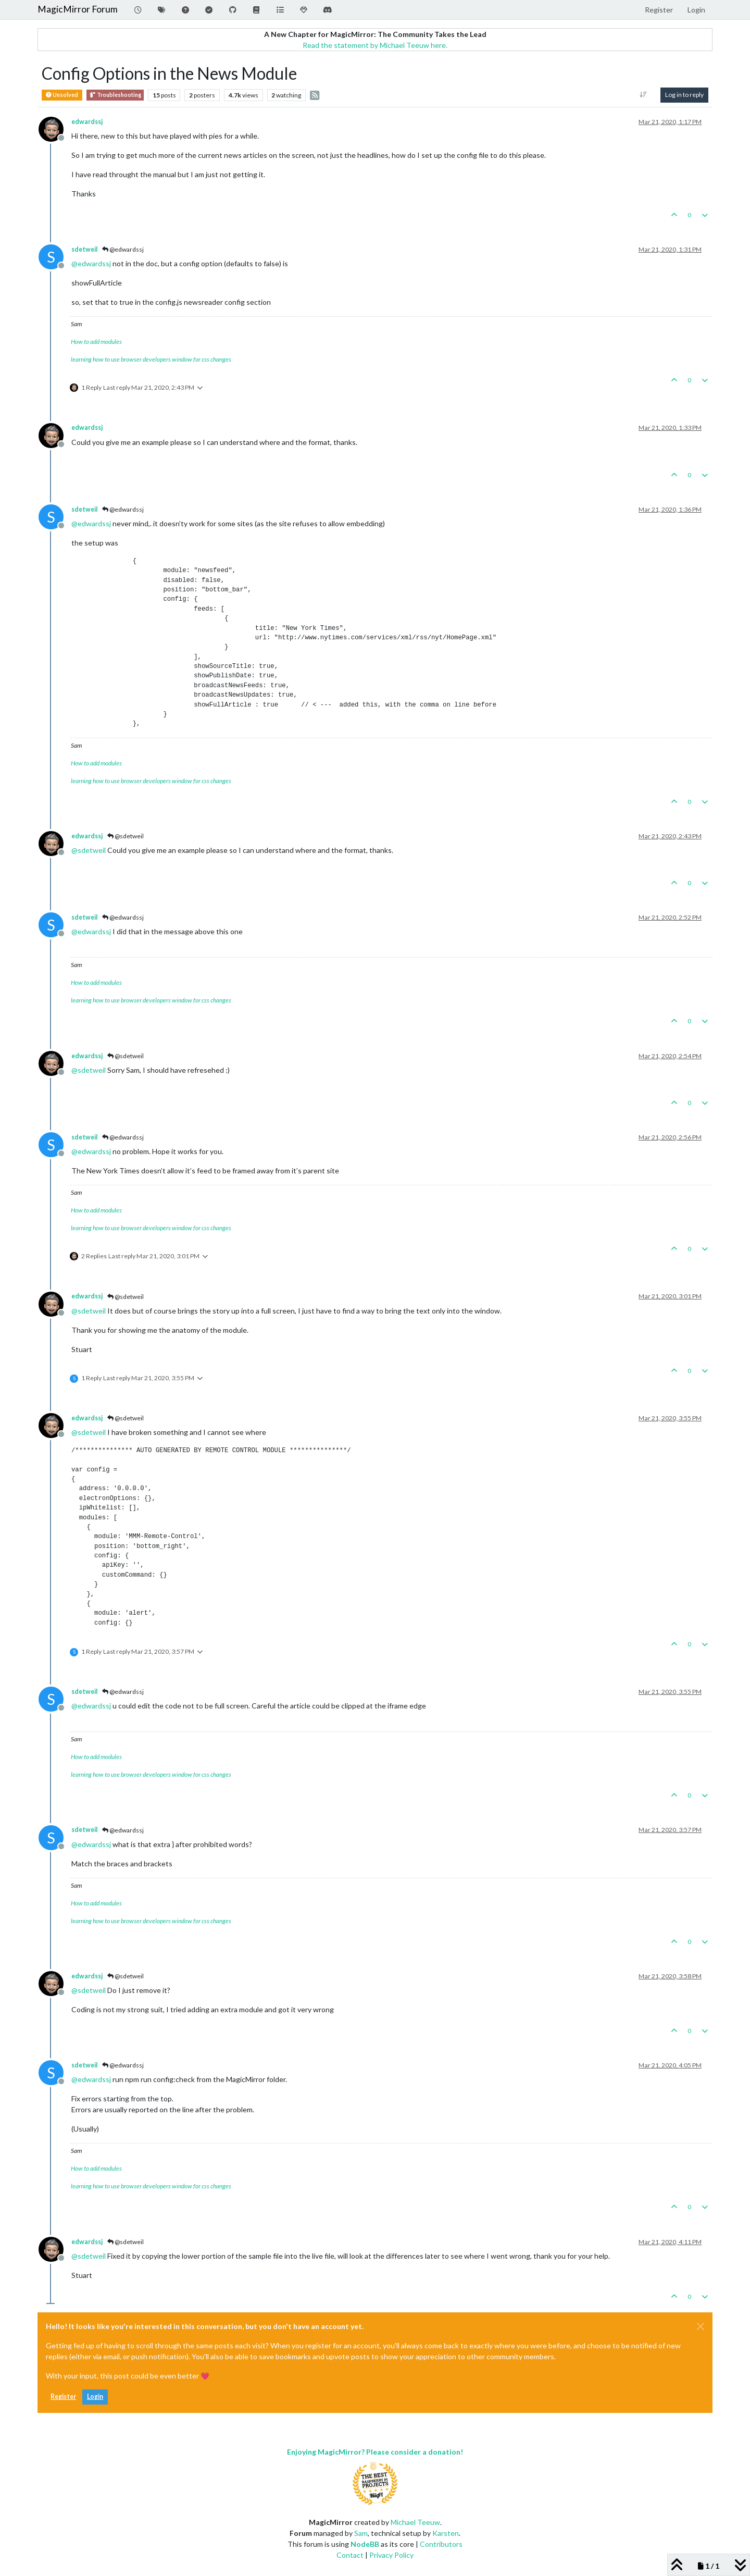 Image resolution: width=750 pixels, height=2576 pixels. I want to click on MagicMirror Forum, so click(78, 9).